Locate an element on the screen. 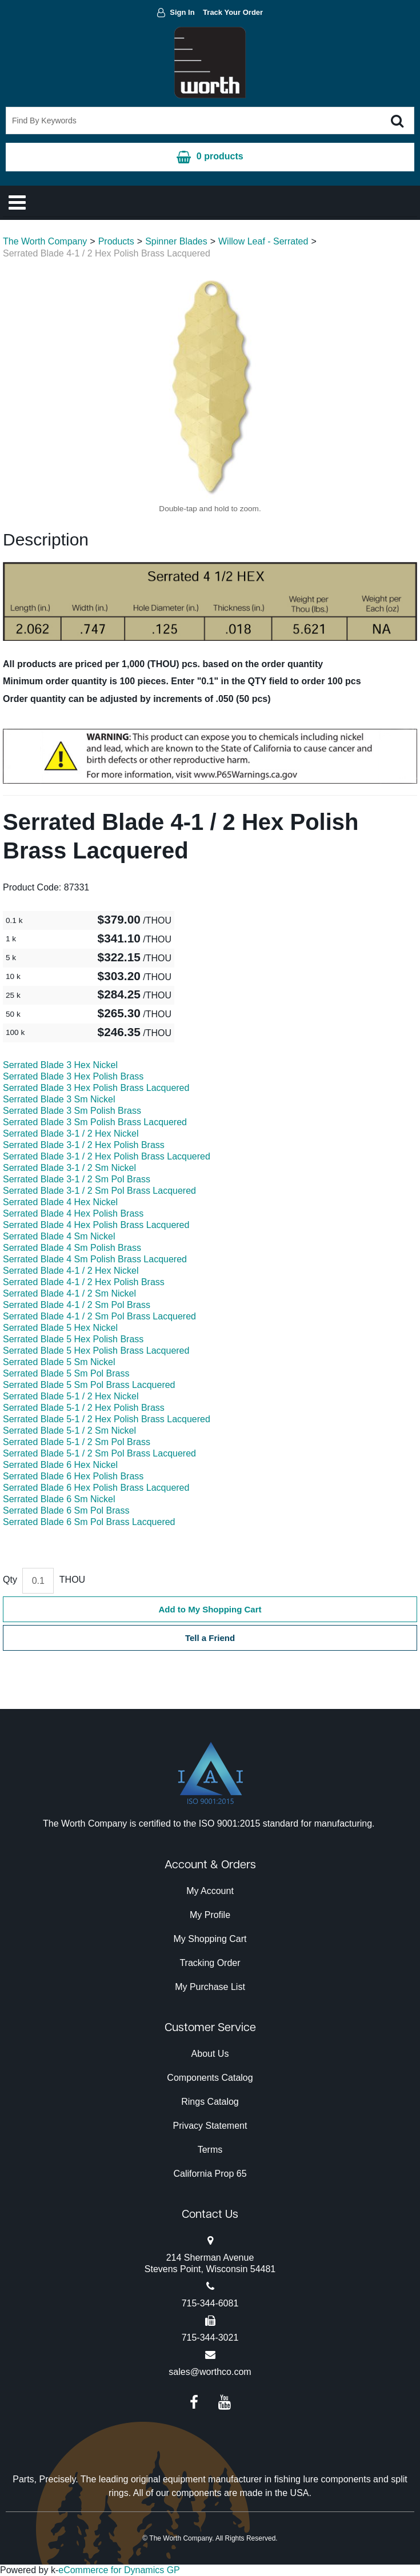  Serrated Blade 3-1 / 2 Sm Pol Brass Lacquered is located at coordinates (99, 1190).